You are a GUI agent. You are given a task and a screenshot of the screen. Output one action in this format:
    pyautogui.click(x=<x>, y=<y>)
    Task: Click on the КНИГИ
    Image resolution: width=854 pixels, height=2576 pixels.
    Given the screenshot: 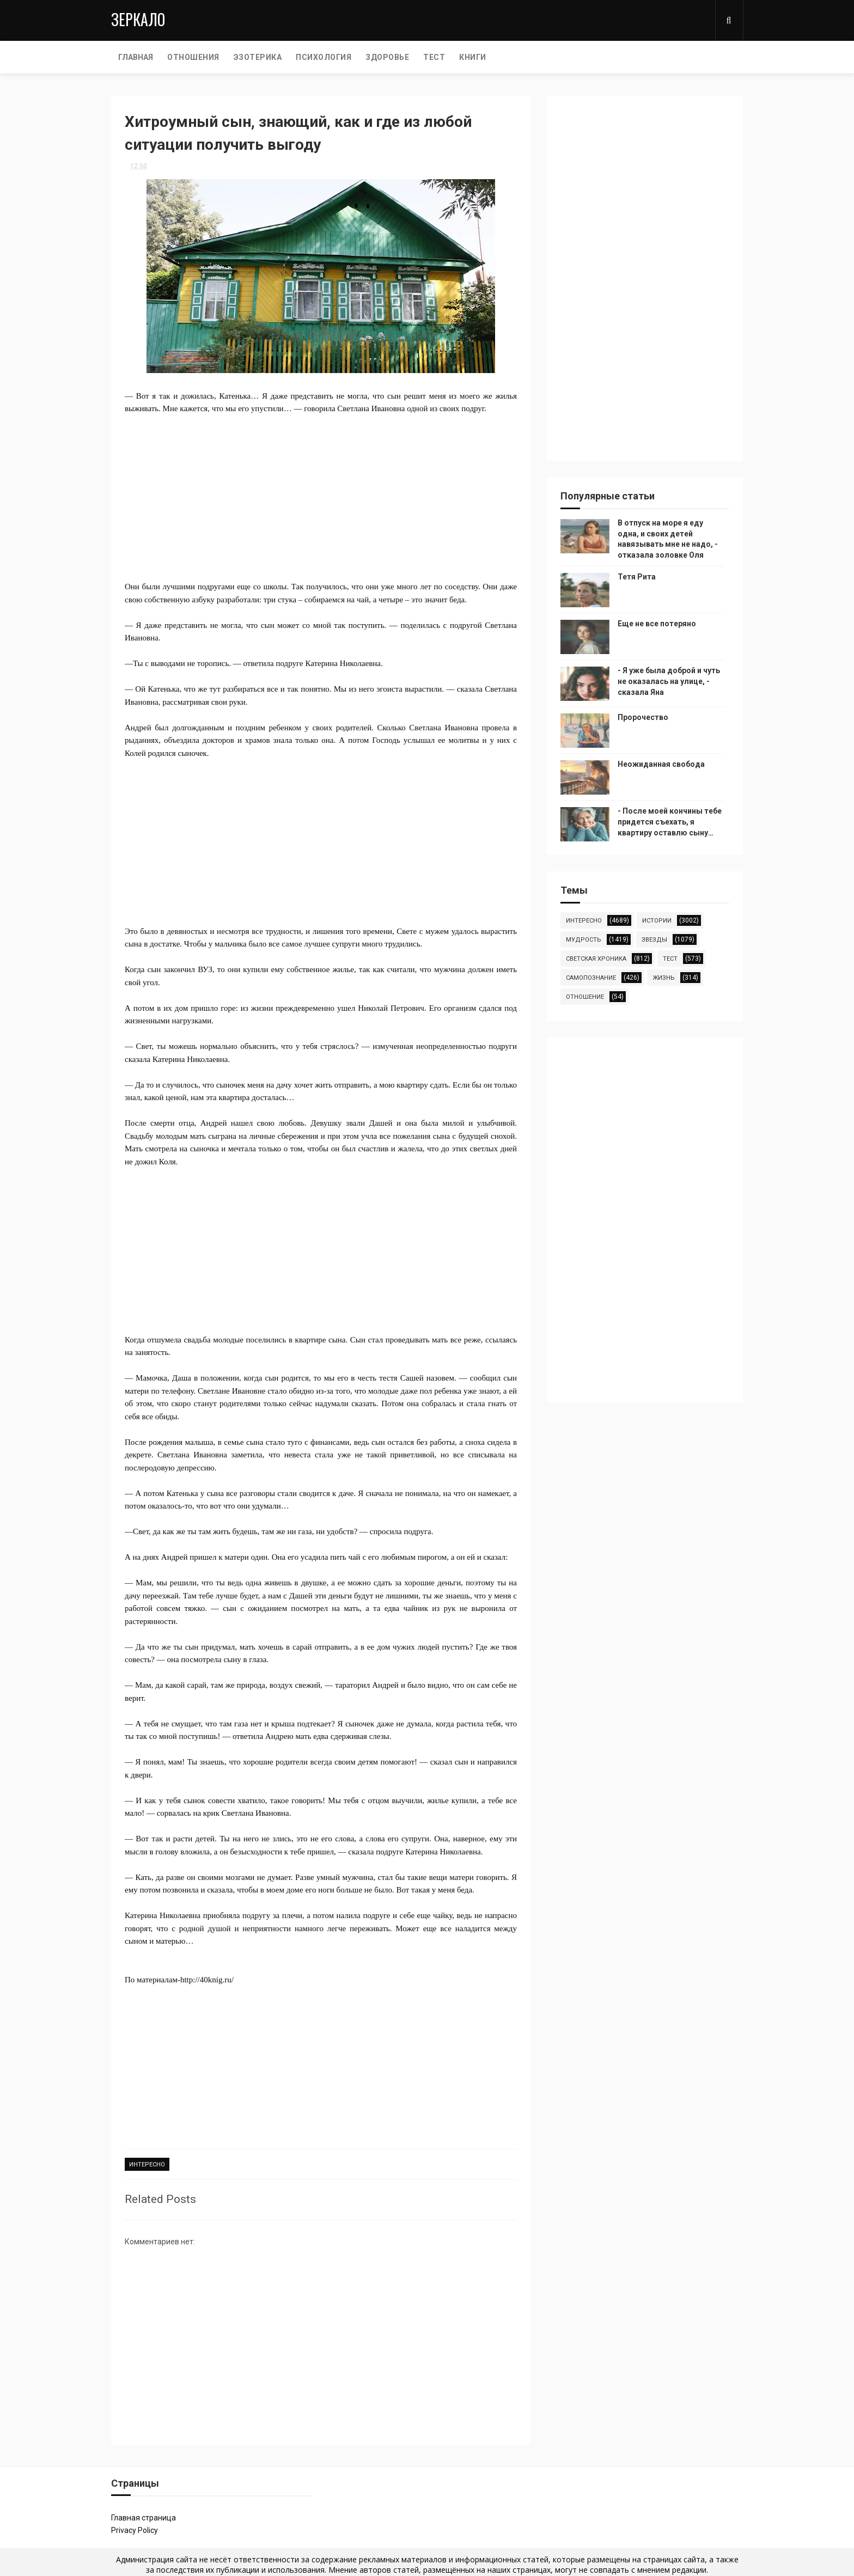 What is the action you would take?
    pyautogui.click(x=472, y=57)
    